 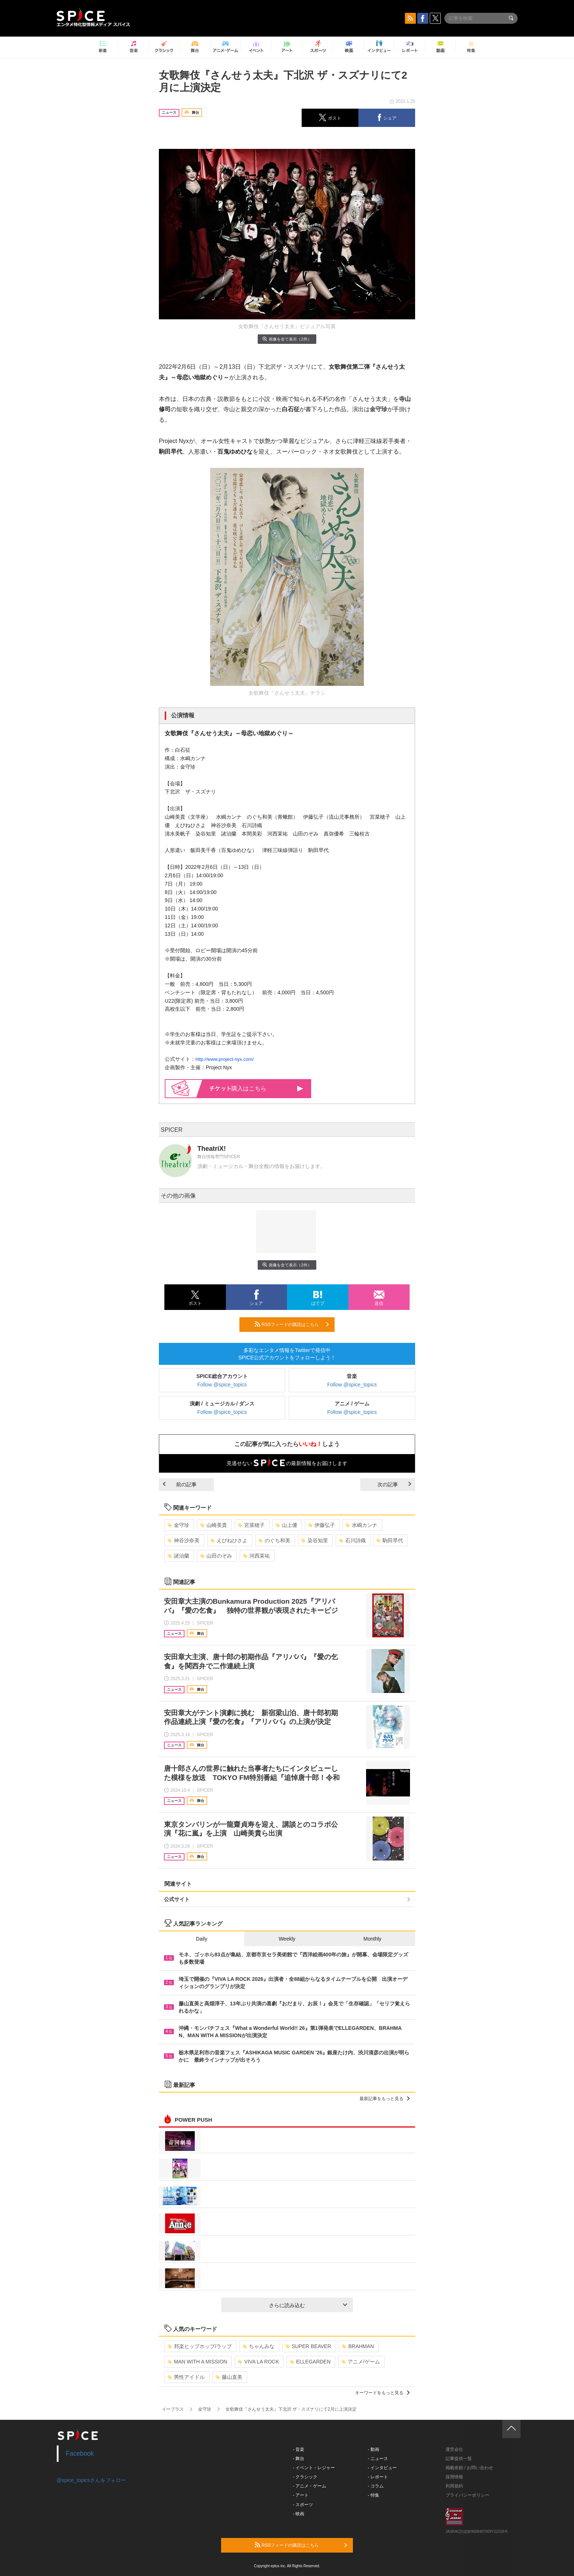 I want to click on 男性アイドル, so click(x=186, y=2377).